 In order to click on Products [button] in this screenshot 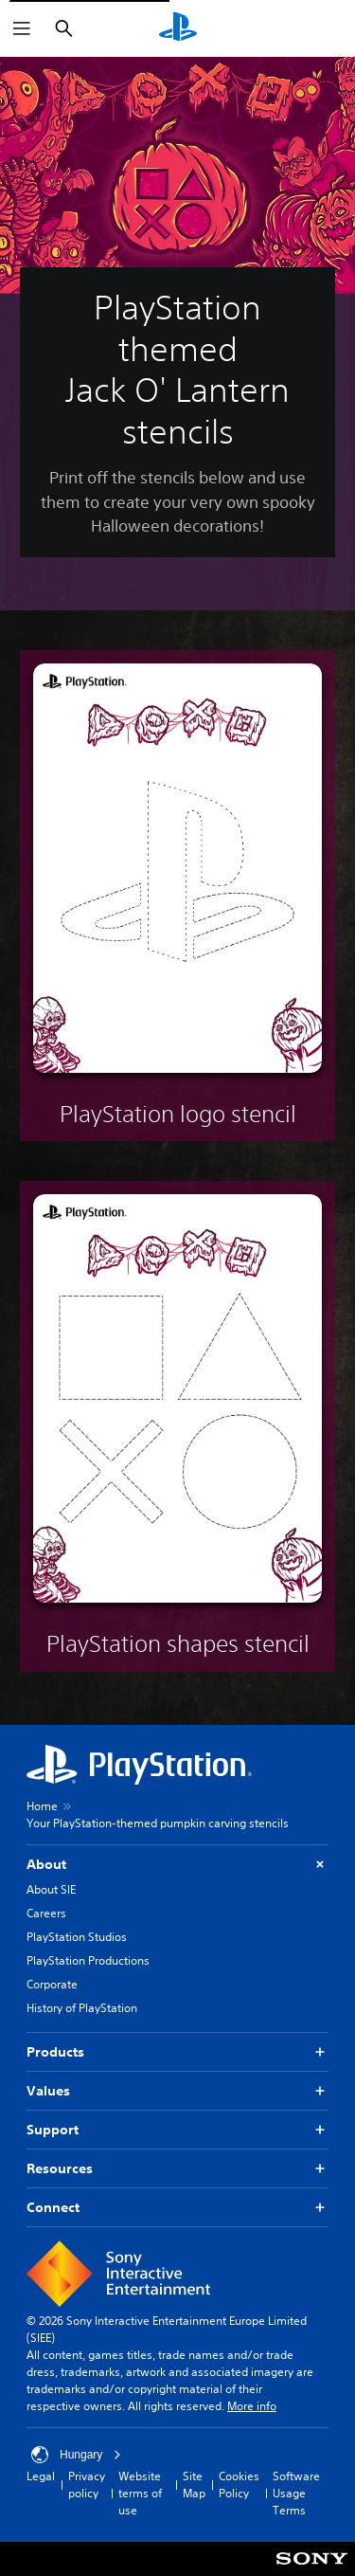, I will do `click(177, 2052)`.